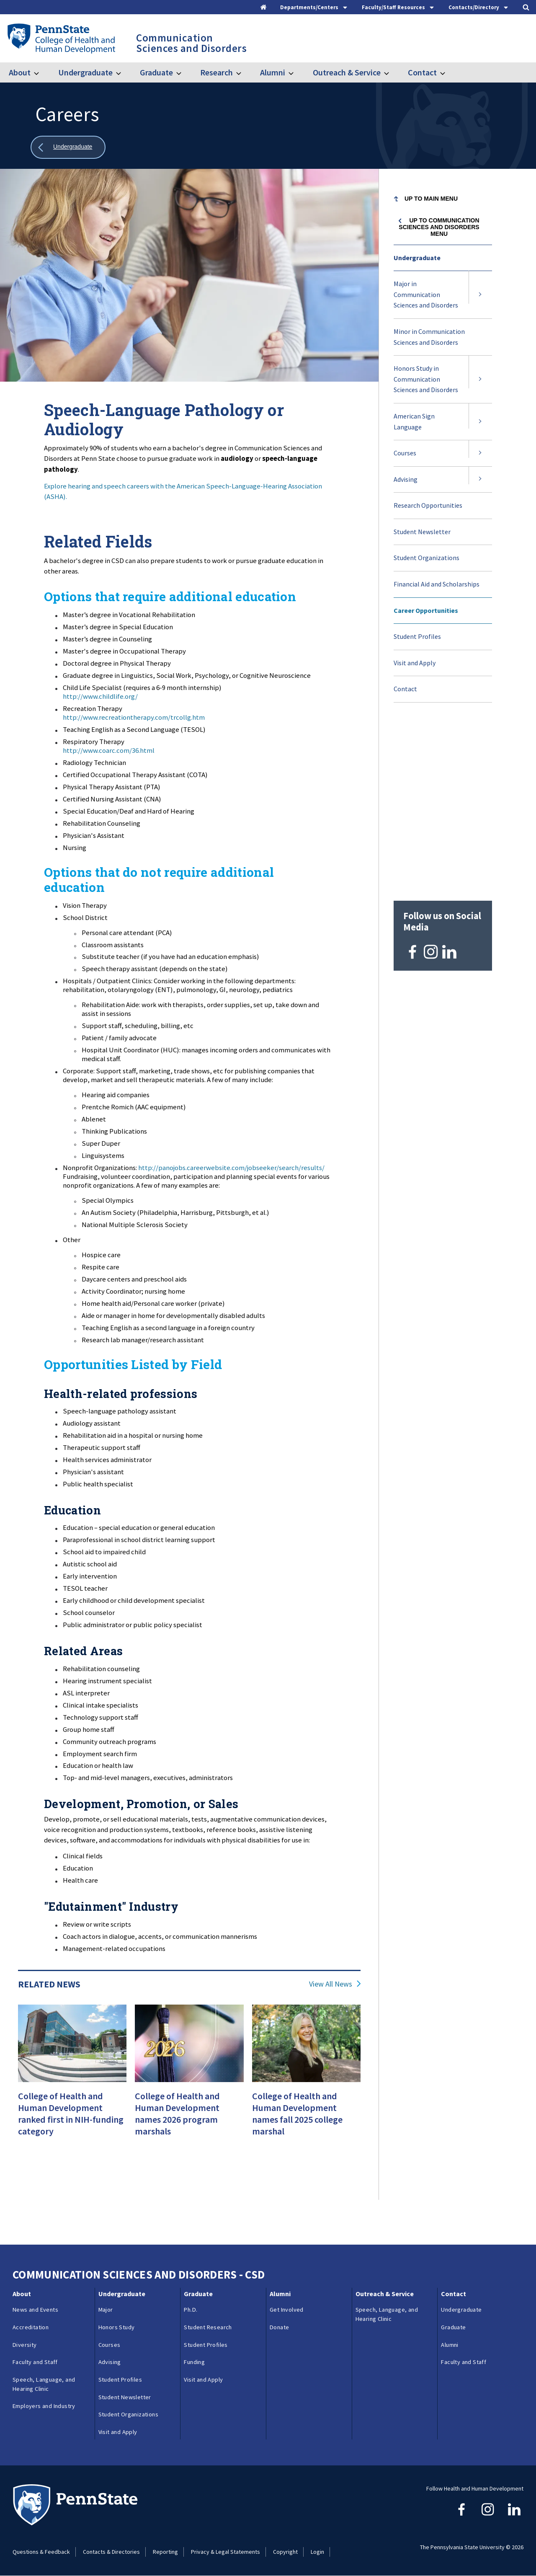  I want to click on Diversity, so click(25, 2345).